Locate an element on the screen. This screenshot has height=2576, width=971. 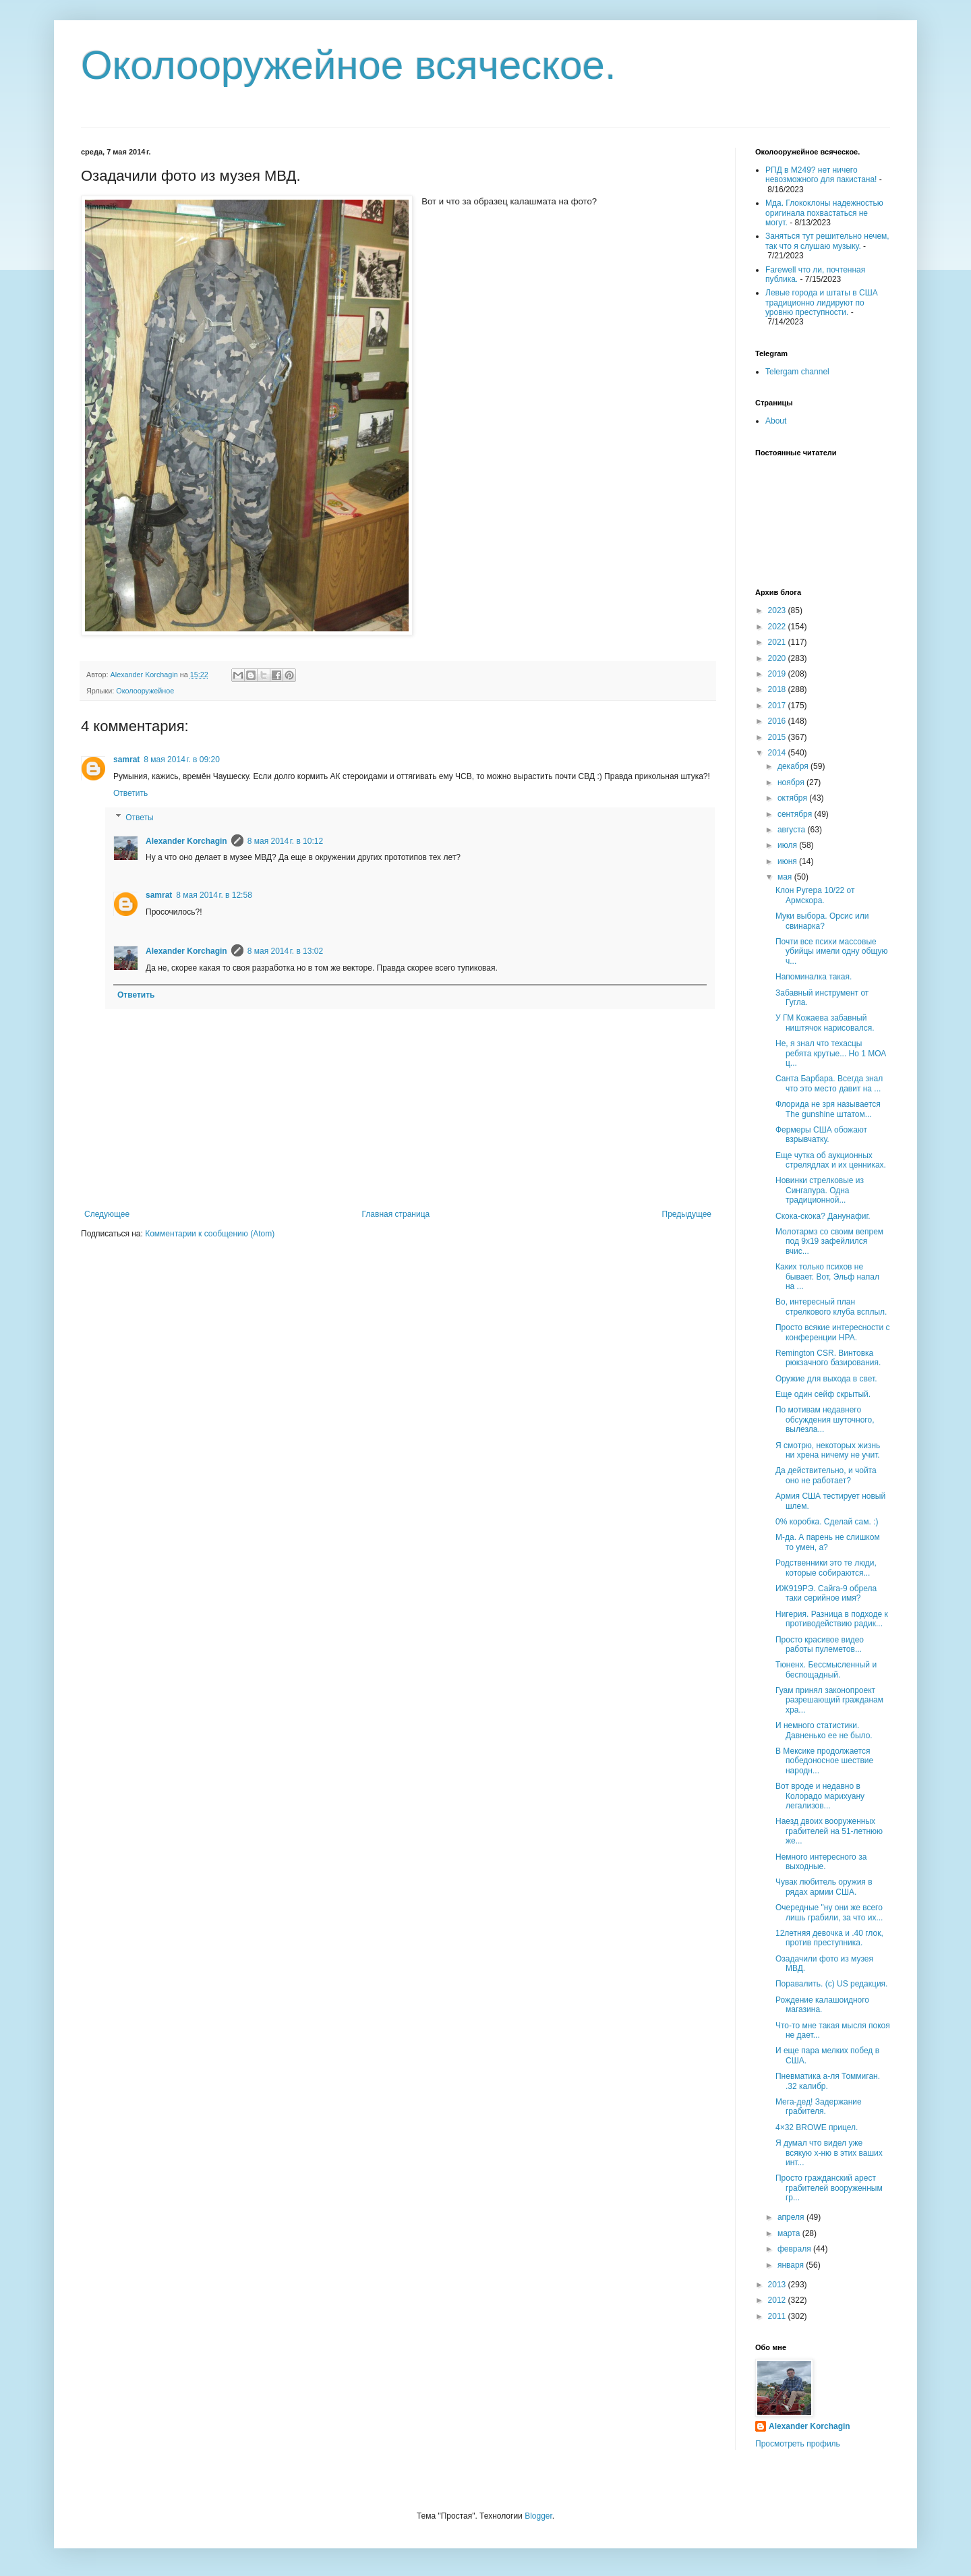
Просто красивое видео работы пулеметов... is located at coordinates (819, 1644).